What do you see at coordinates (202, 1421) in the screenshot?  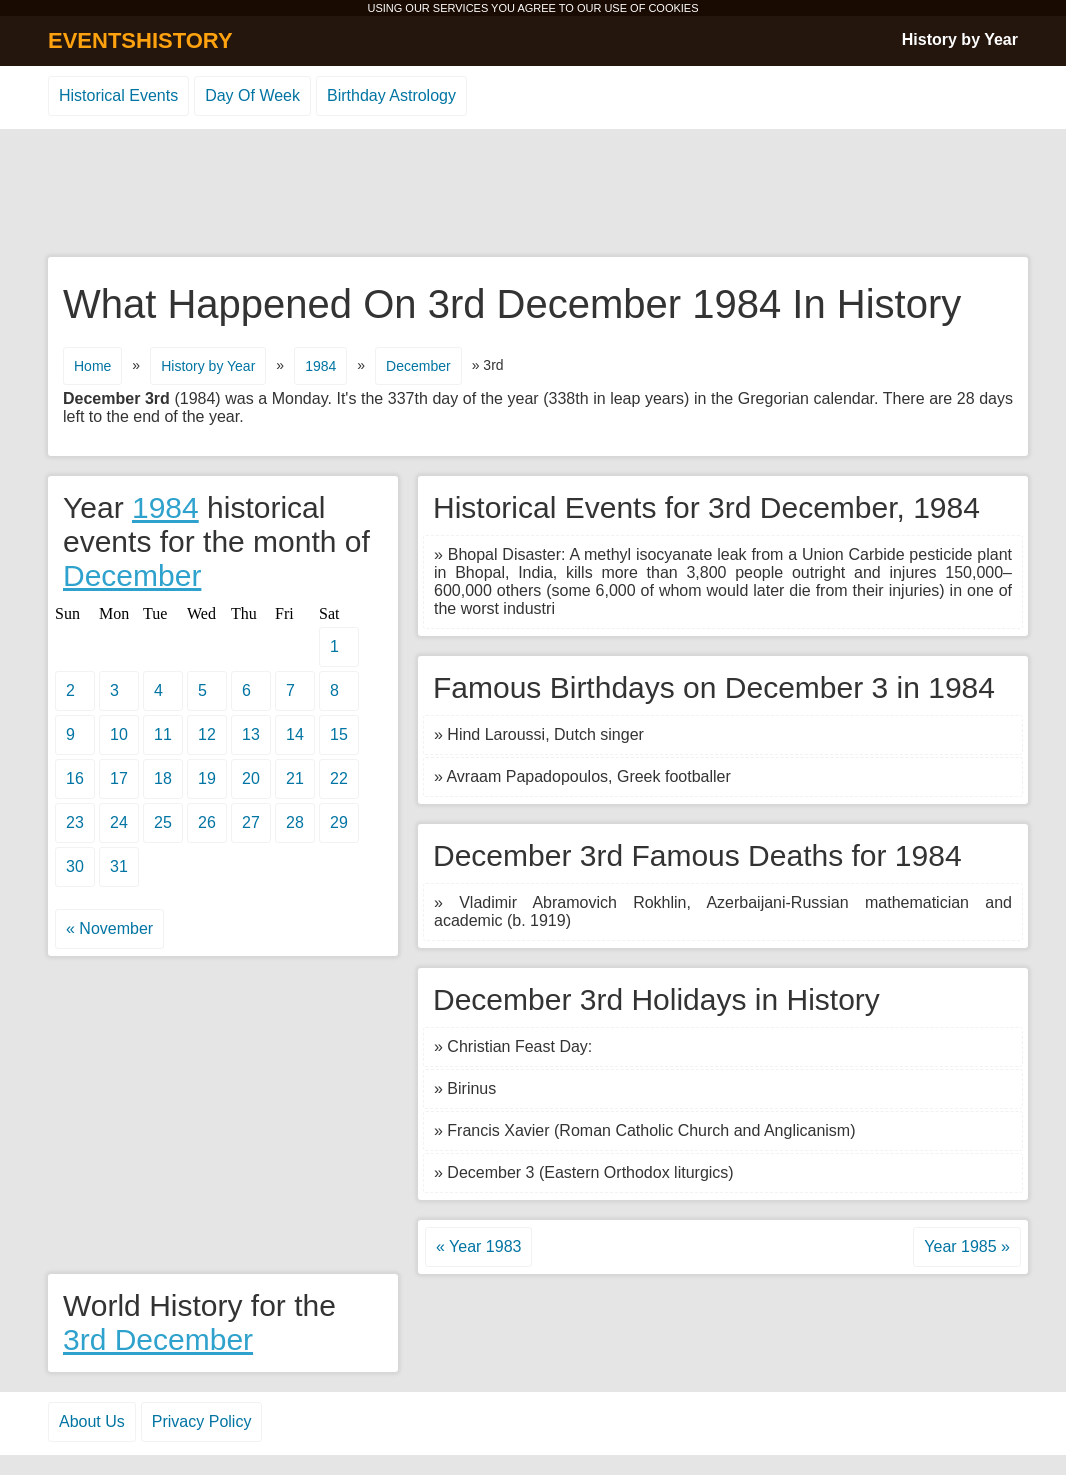 I see `Privacy Policy` at bounding box center [202, 1421].